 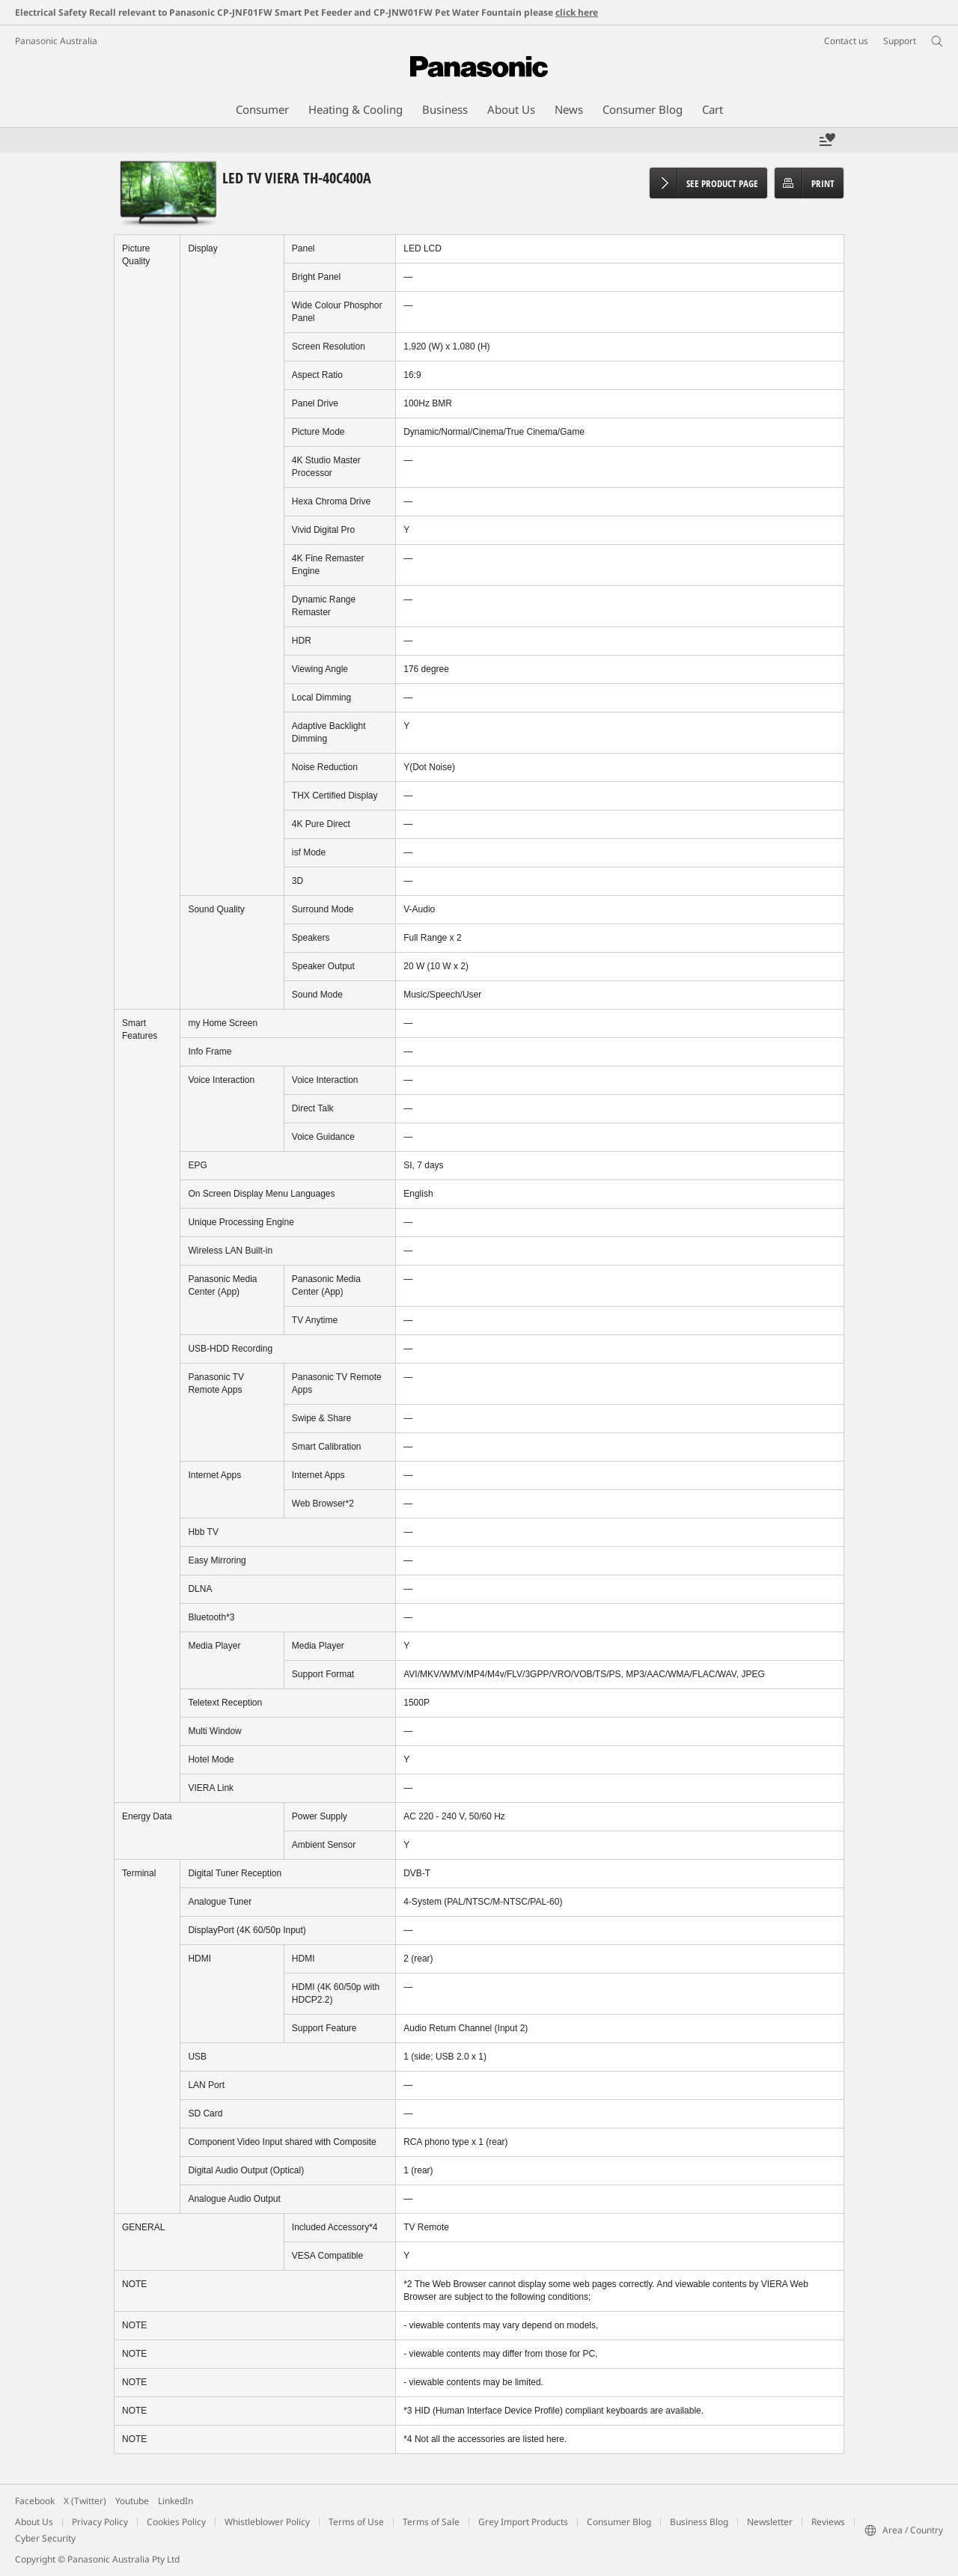 What do you see at coordinates (619, 2521) in the screenshot?
I see `Consumer Blog` at bounding box center [619, 2521].